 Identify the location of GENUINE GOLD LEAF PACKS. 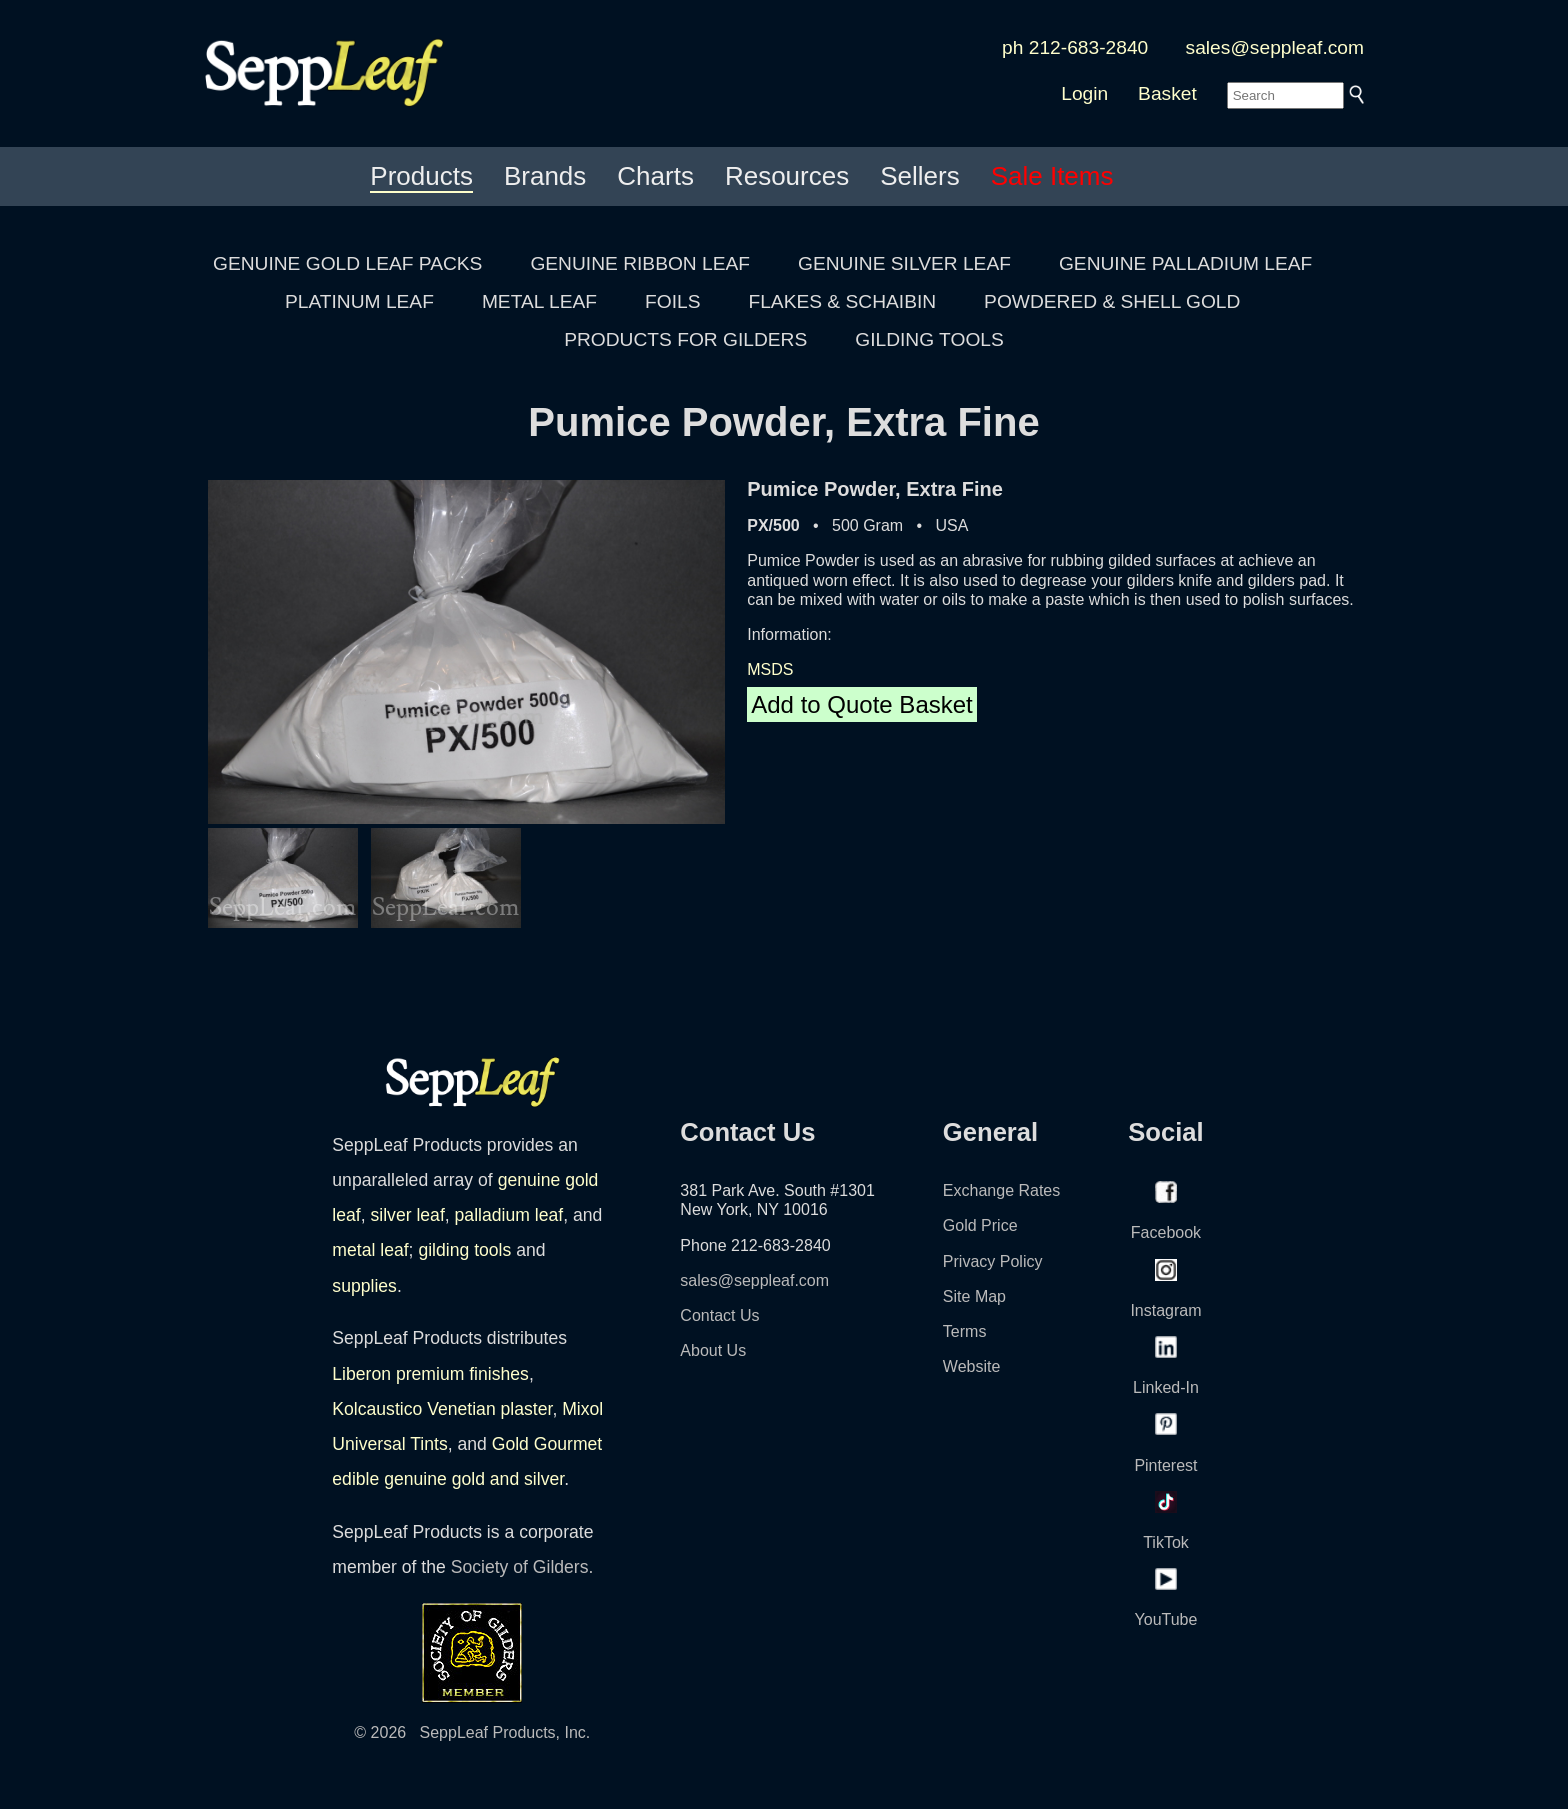
(347, 263).